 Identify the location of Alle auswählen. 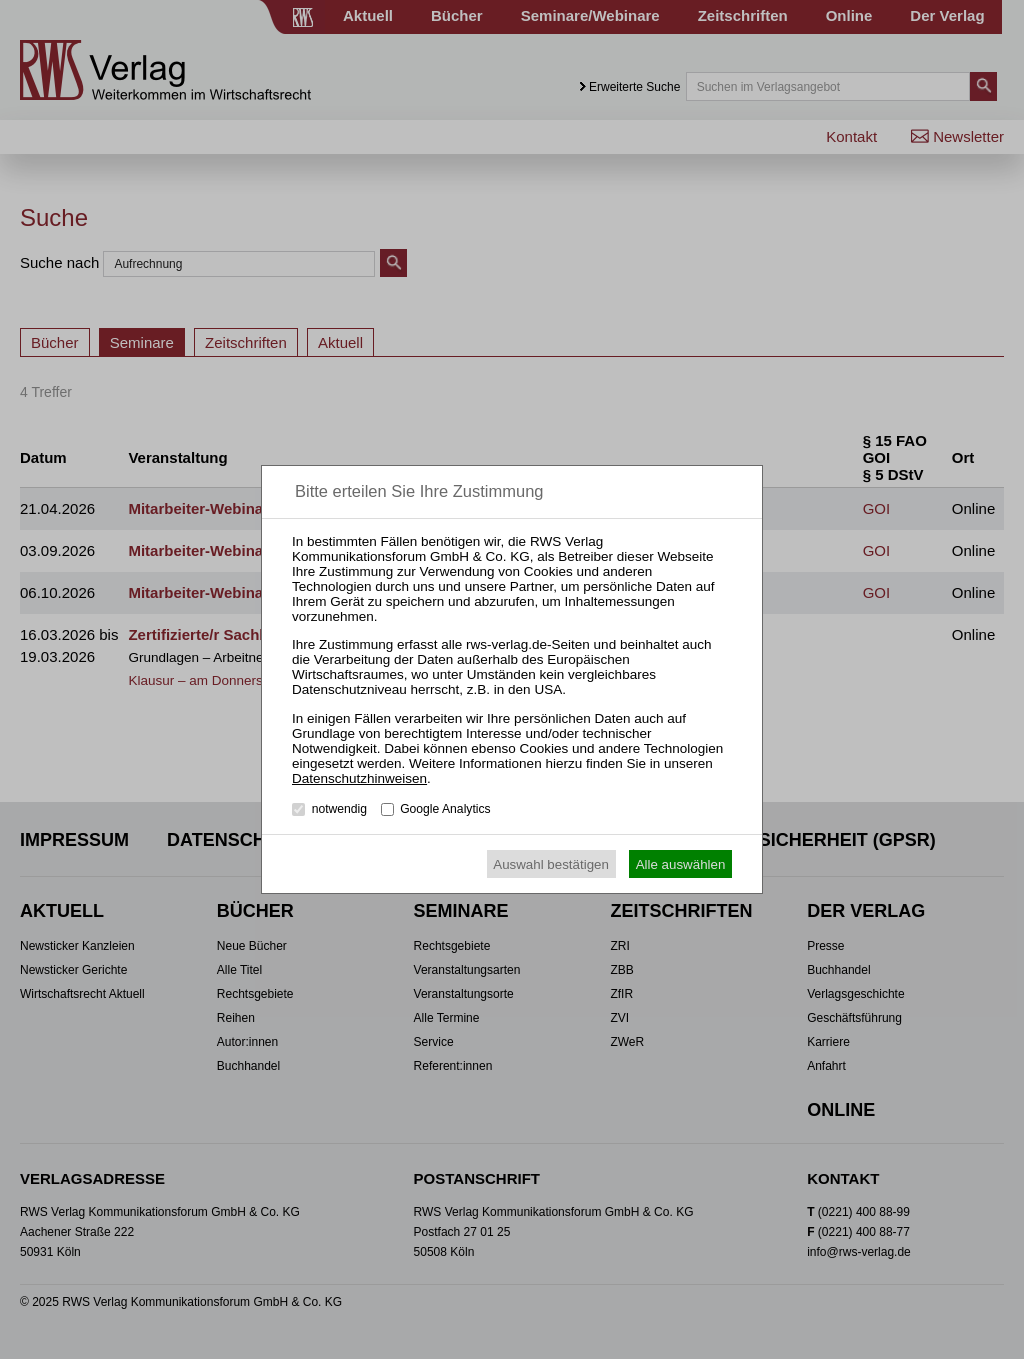
(681, 864).